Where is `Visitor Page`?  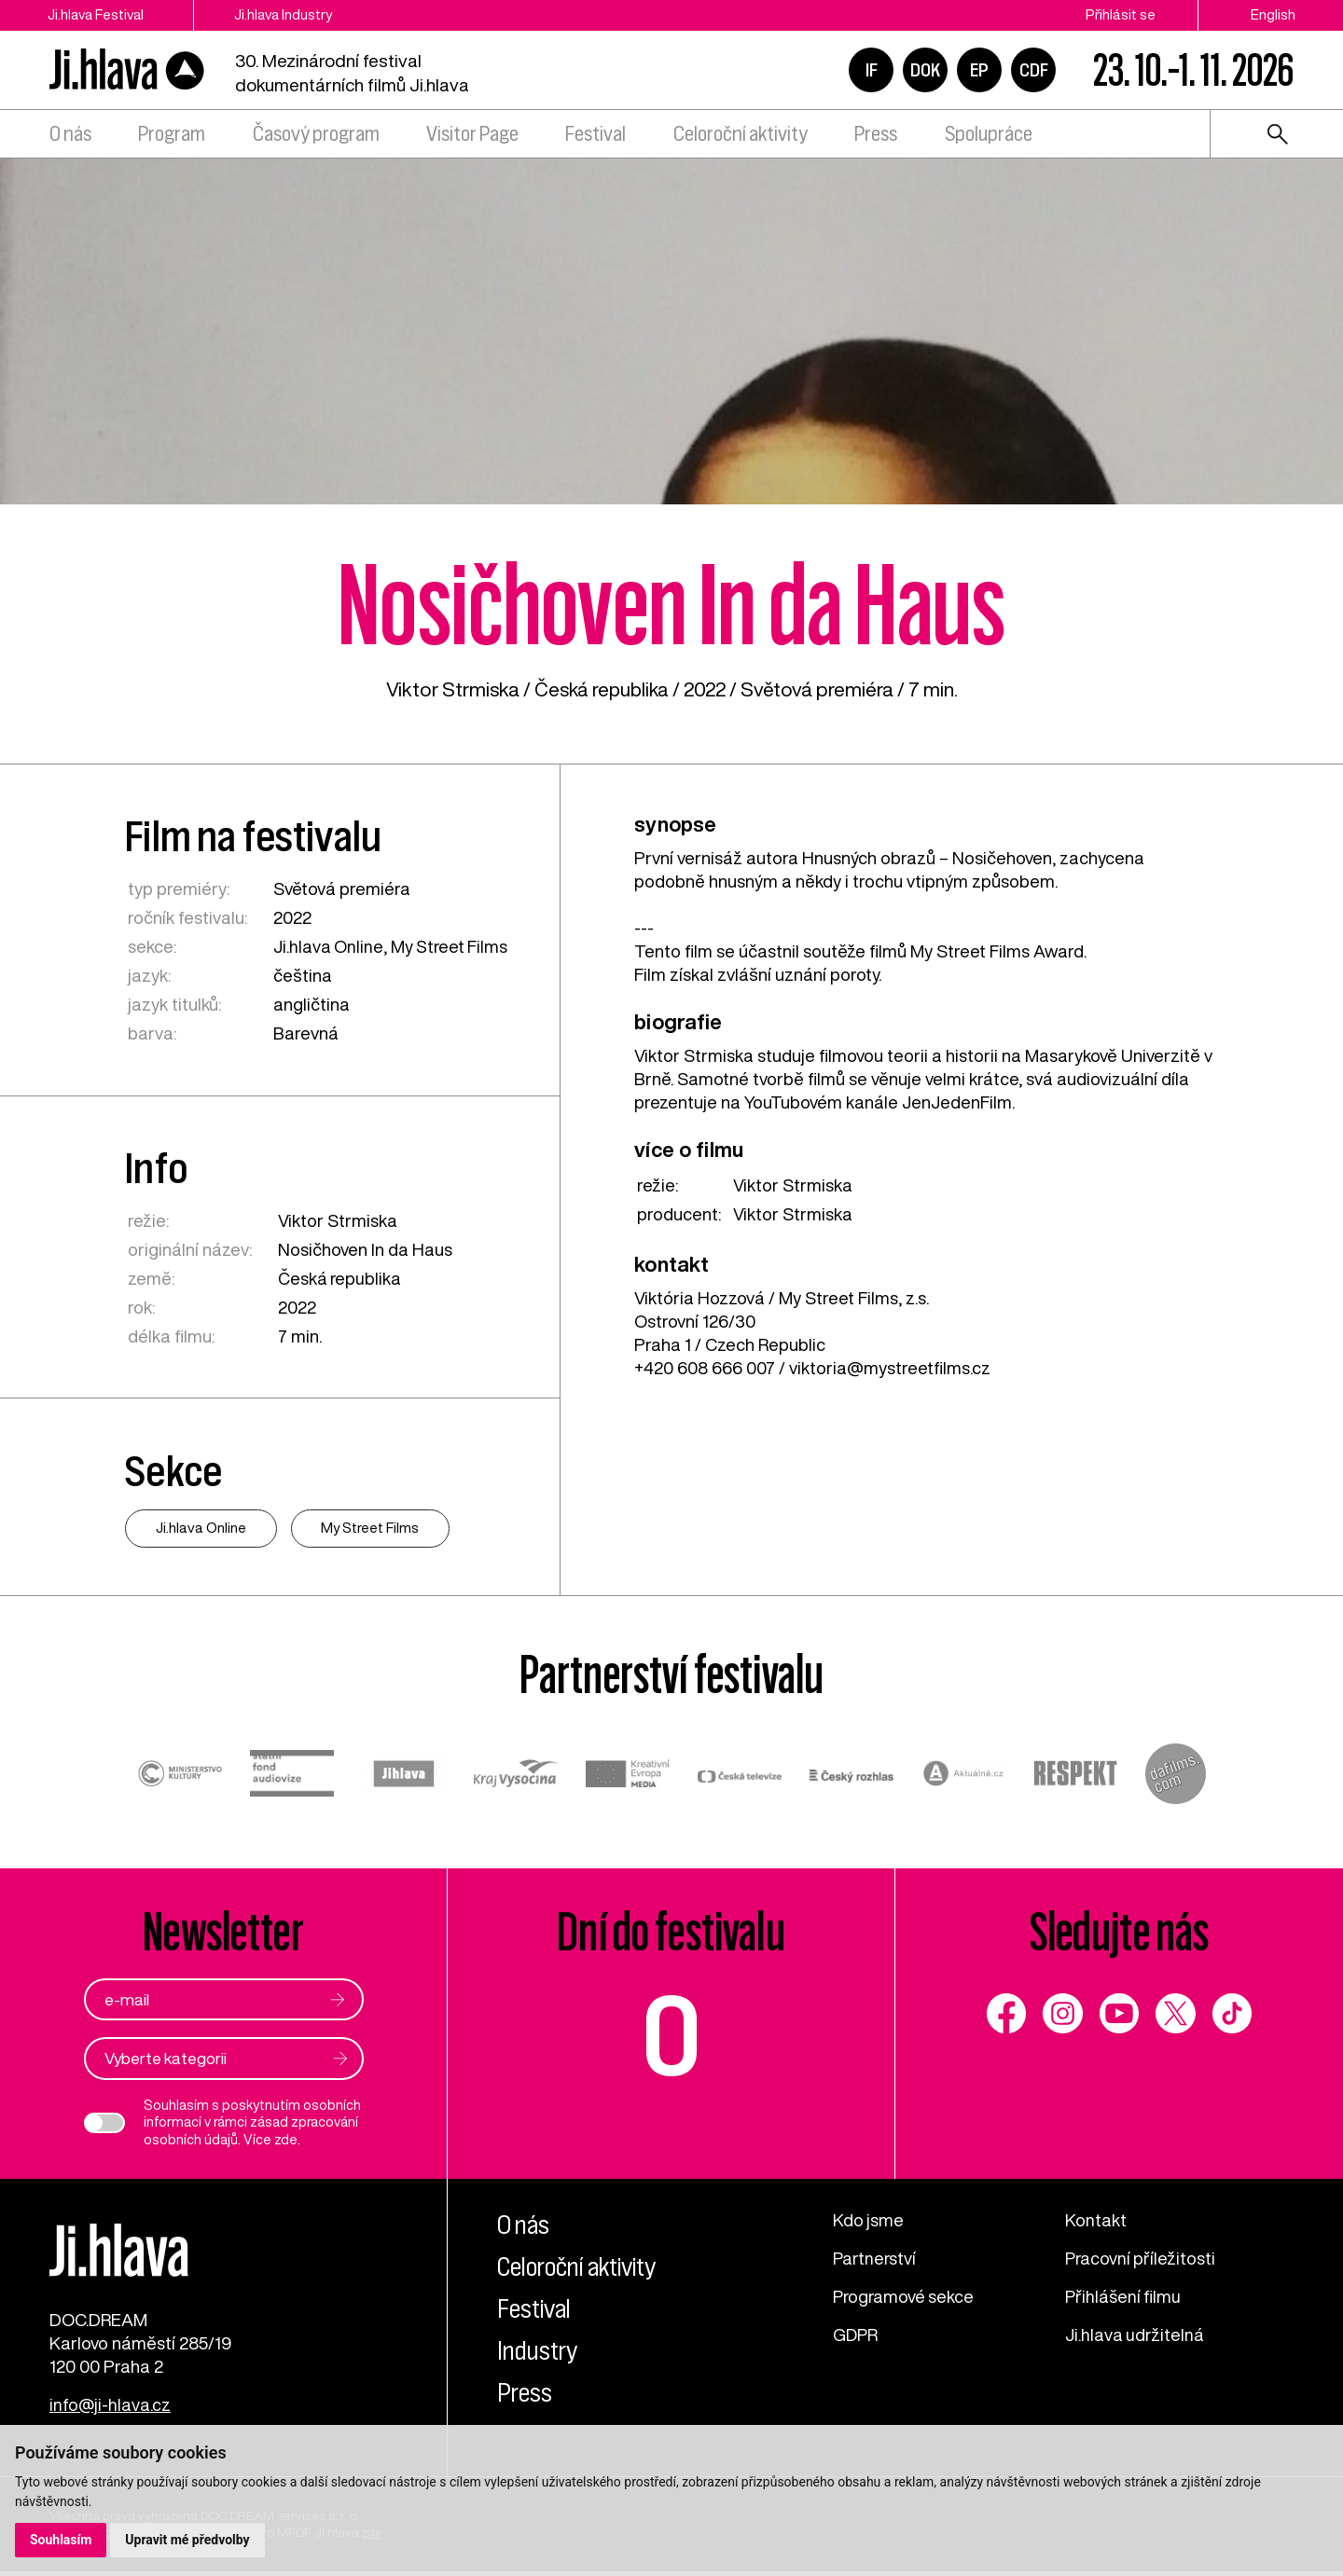
Visitor Page is located at coordinates (472, 134).